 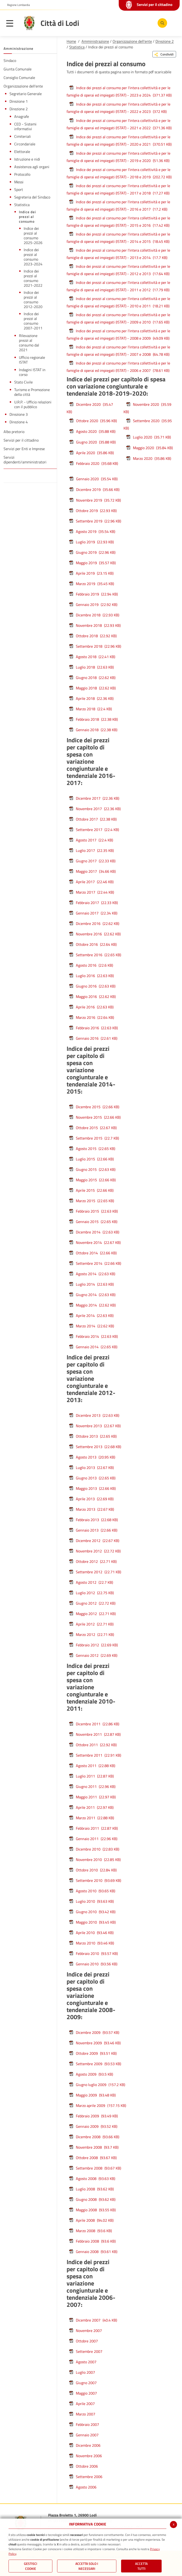 I want to click on Agosto 2013, so click(x=92, y=1457).